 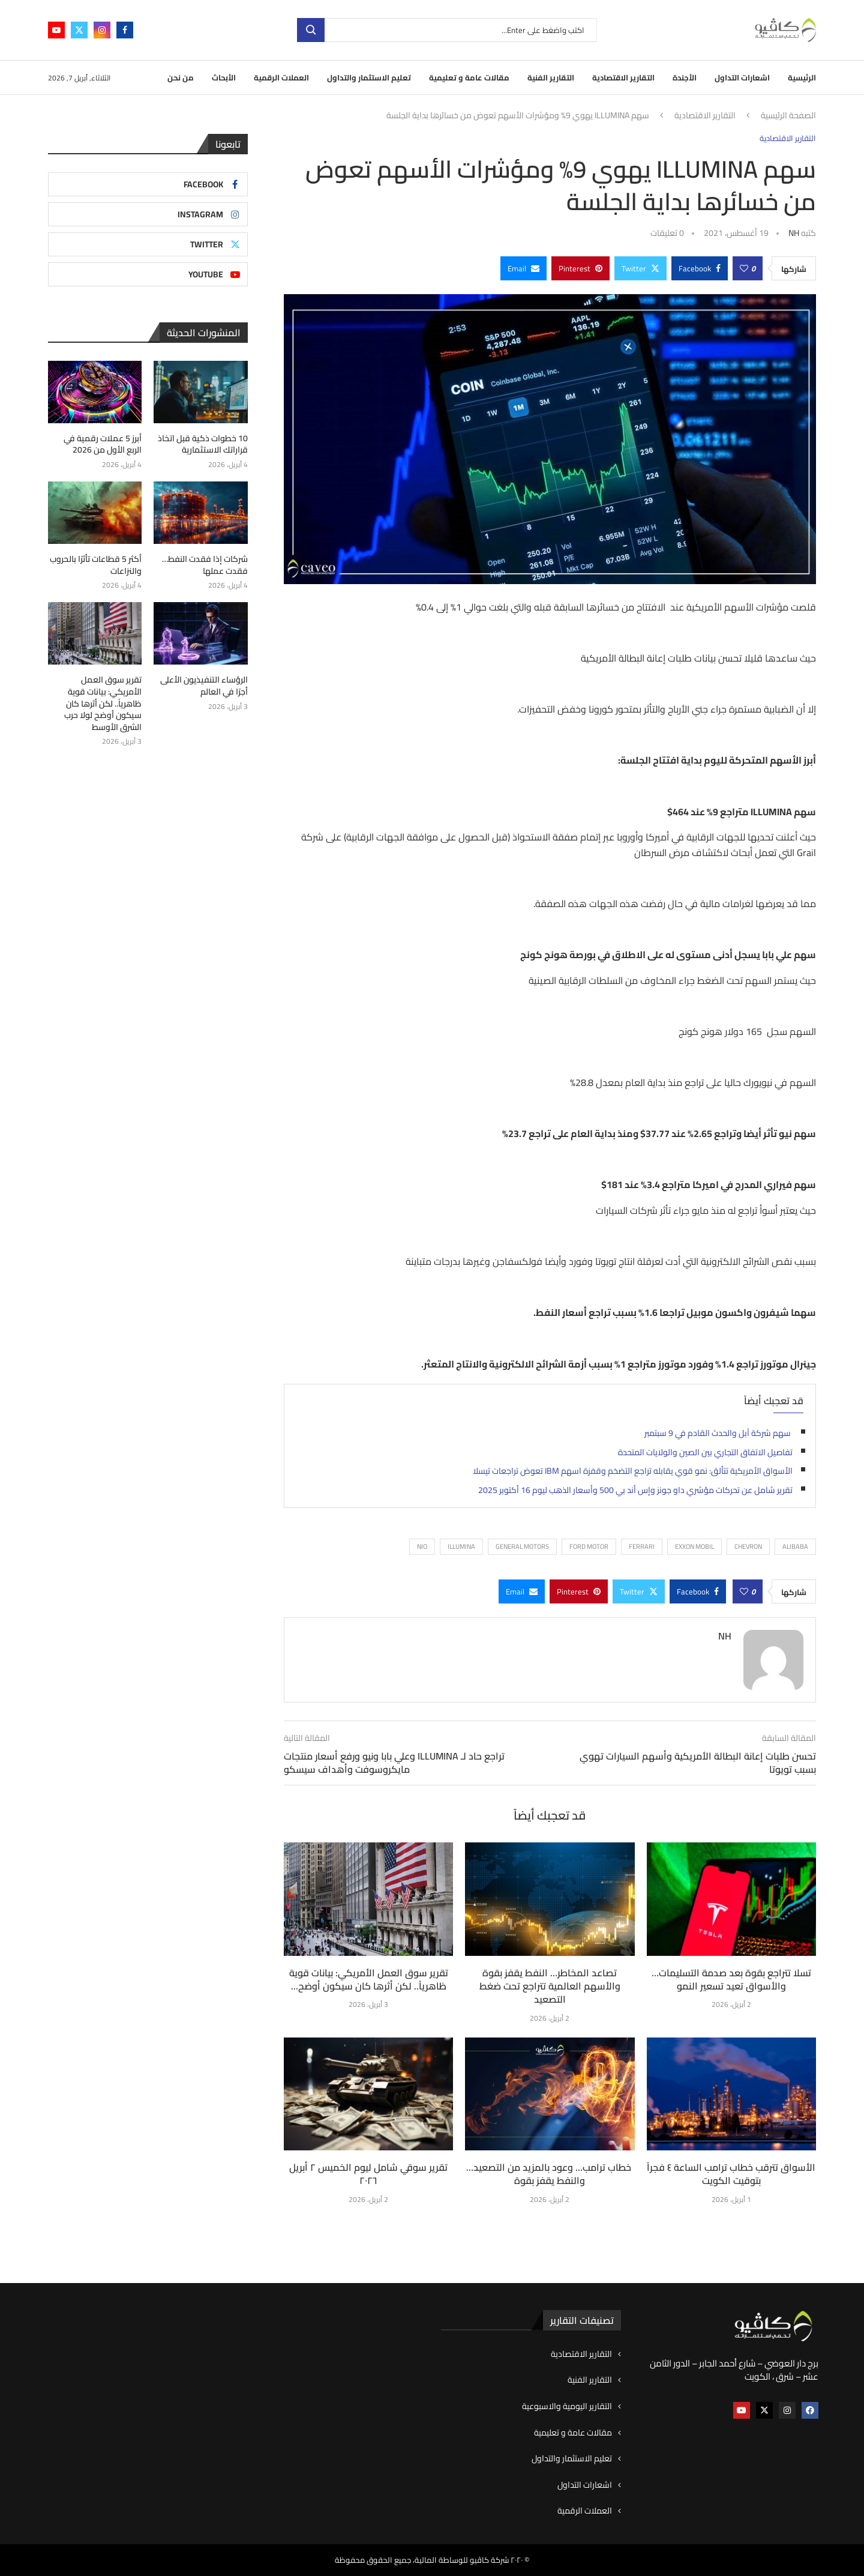 What do you see at coordinates (685, 77) in the screenshot?
I see `الأجندة` at bounding box center [685, 77].